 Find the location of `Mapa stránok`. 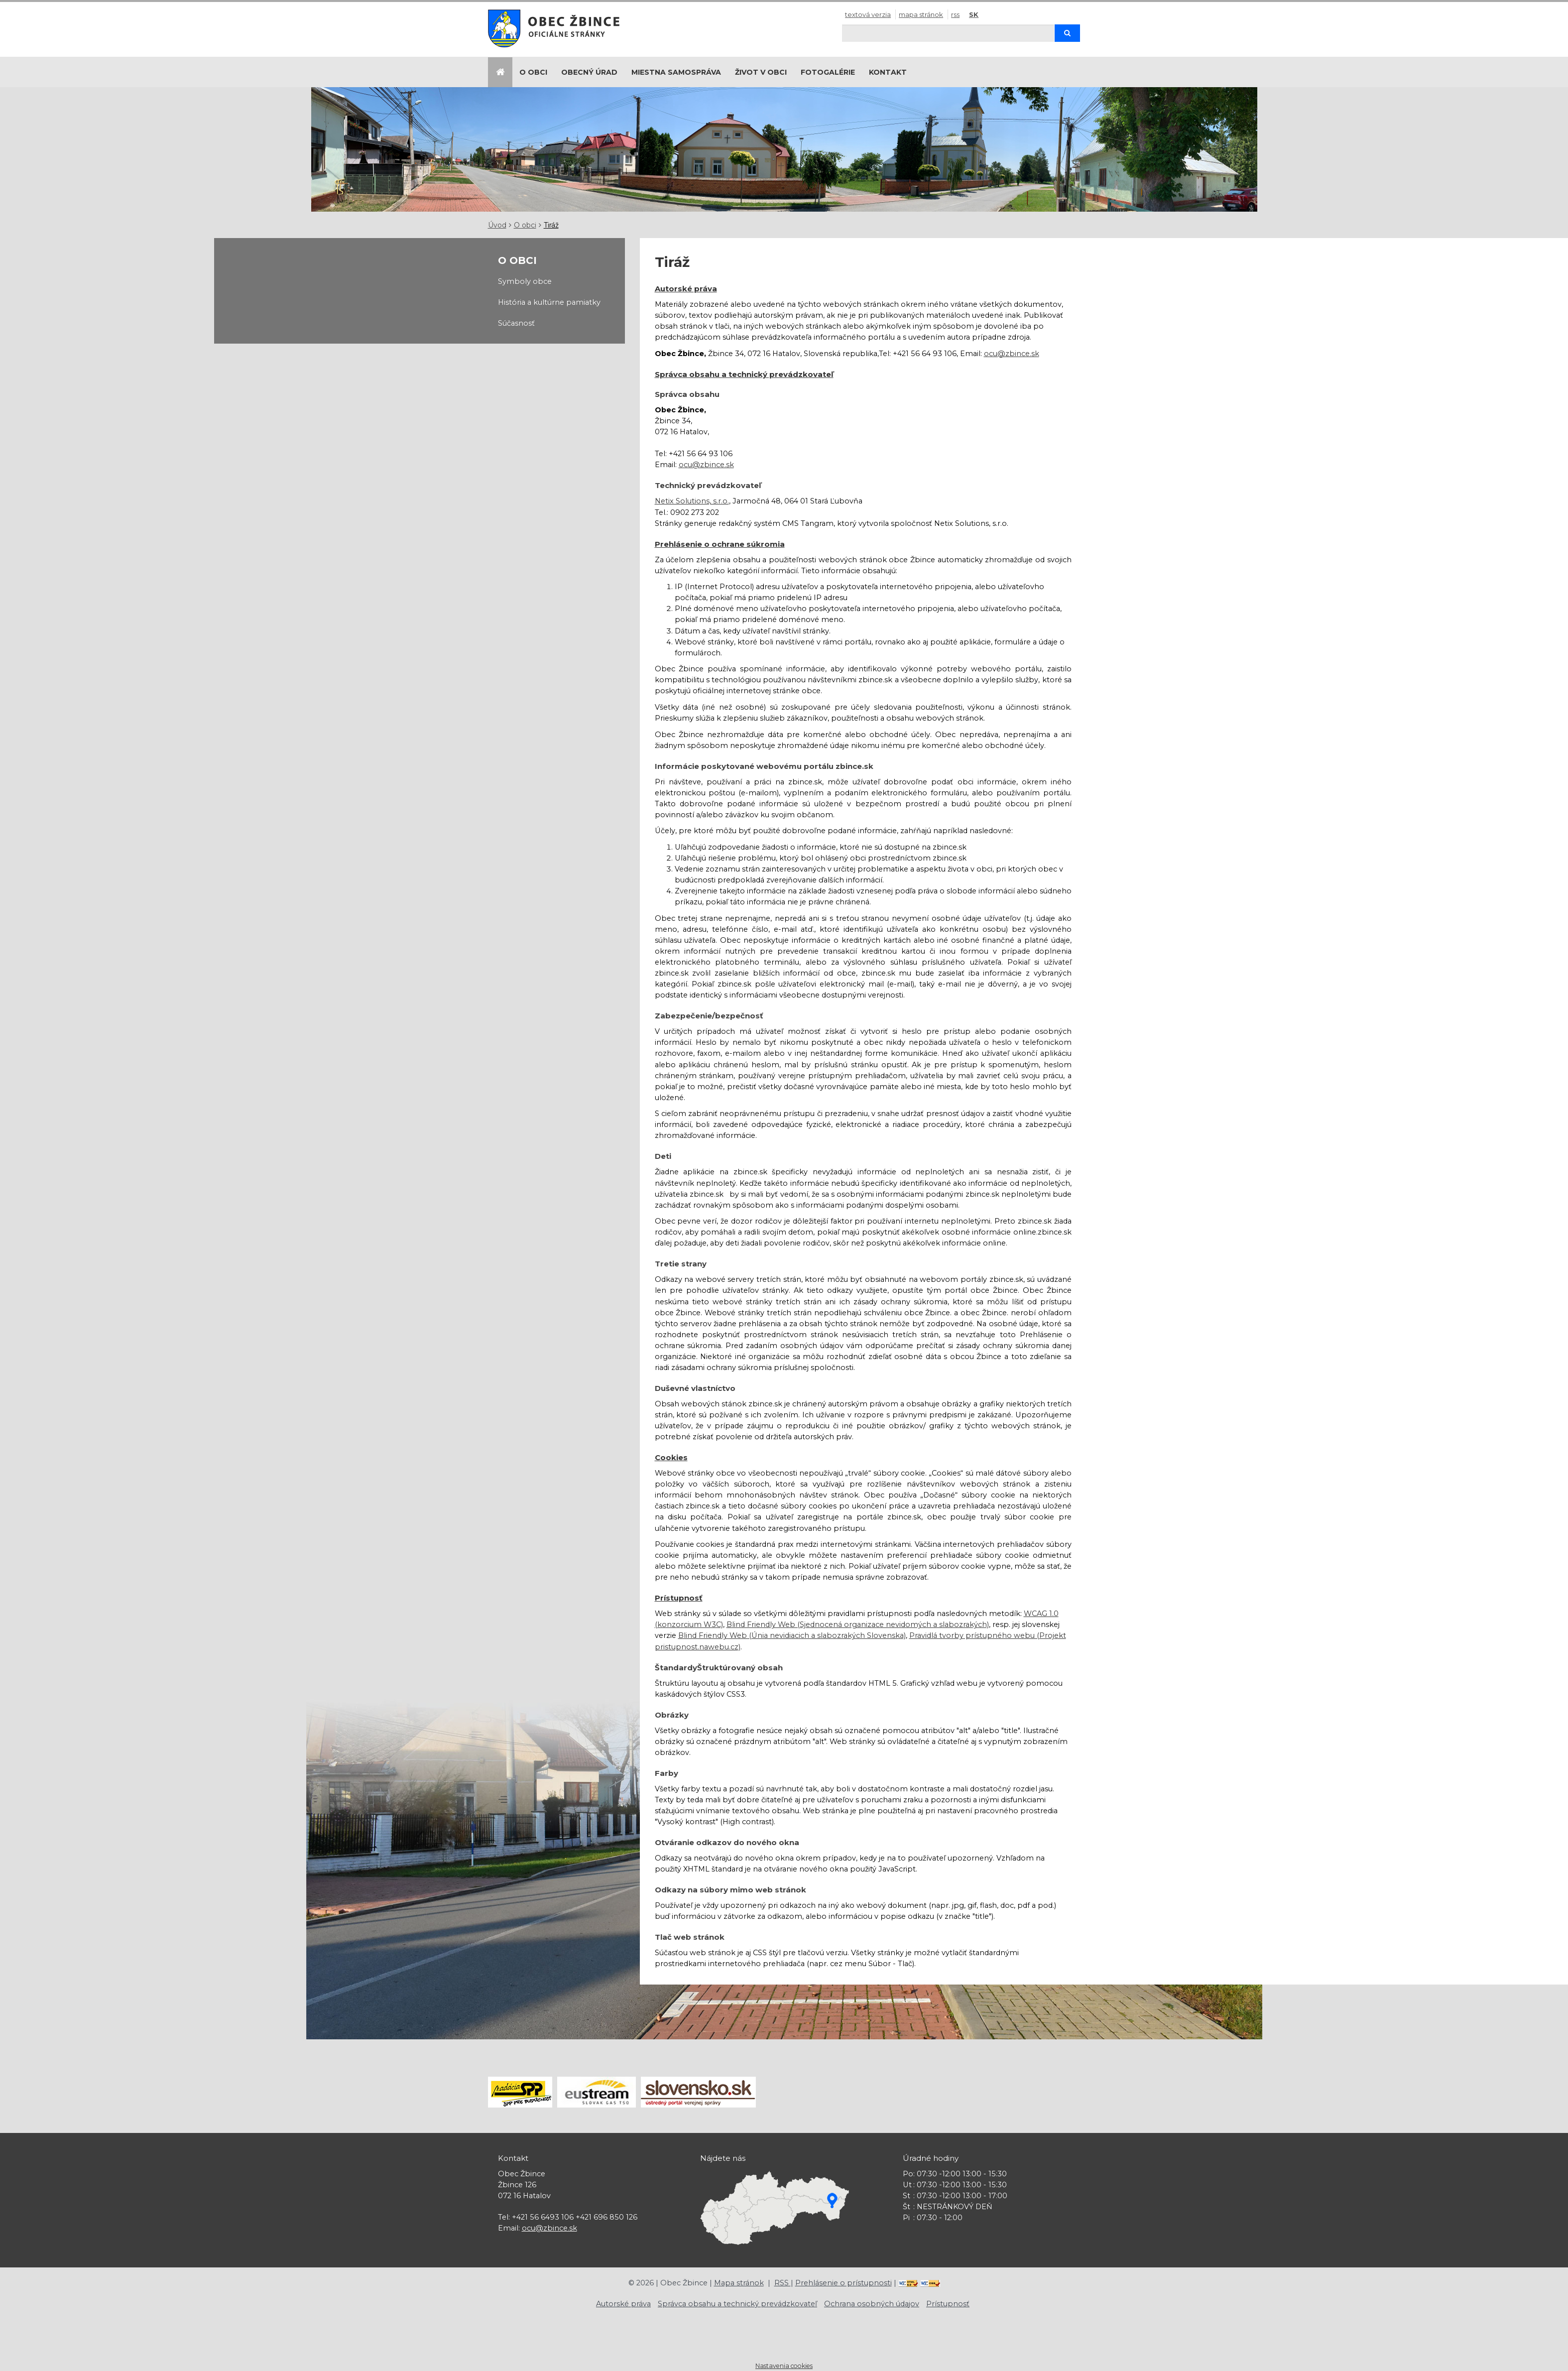

Mapa stránok is located at coordinates (921, 14).